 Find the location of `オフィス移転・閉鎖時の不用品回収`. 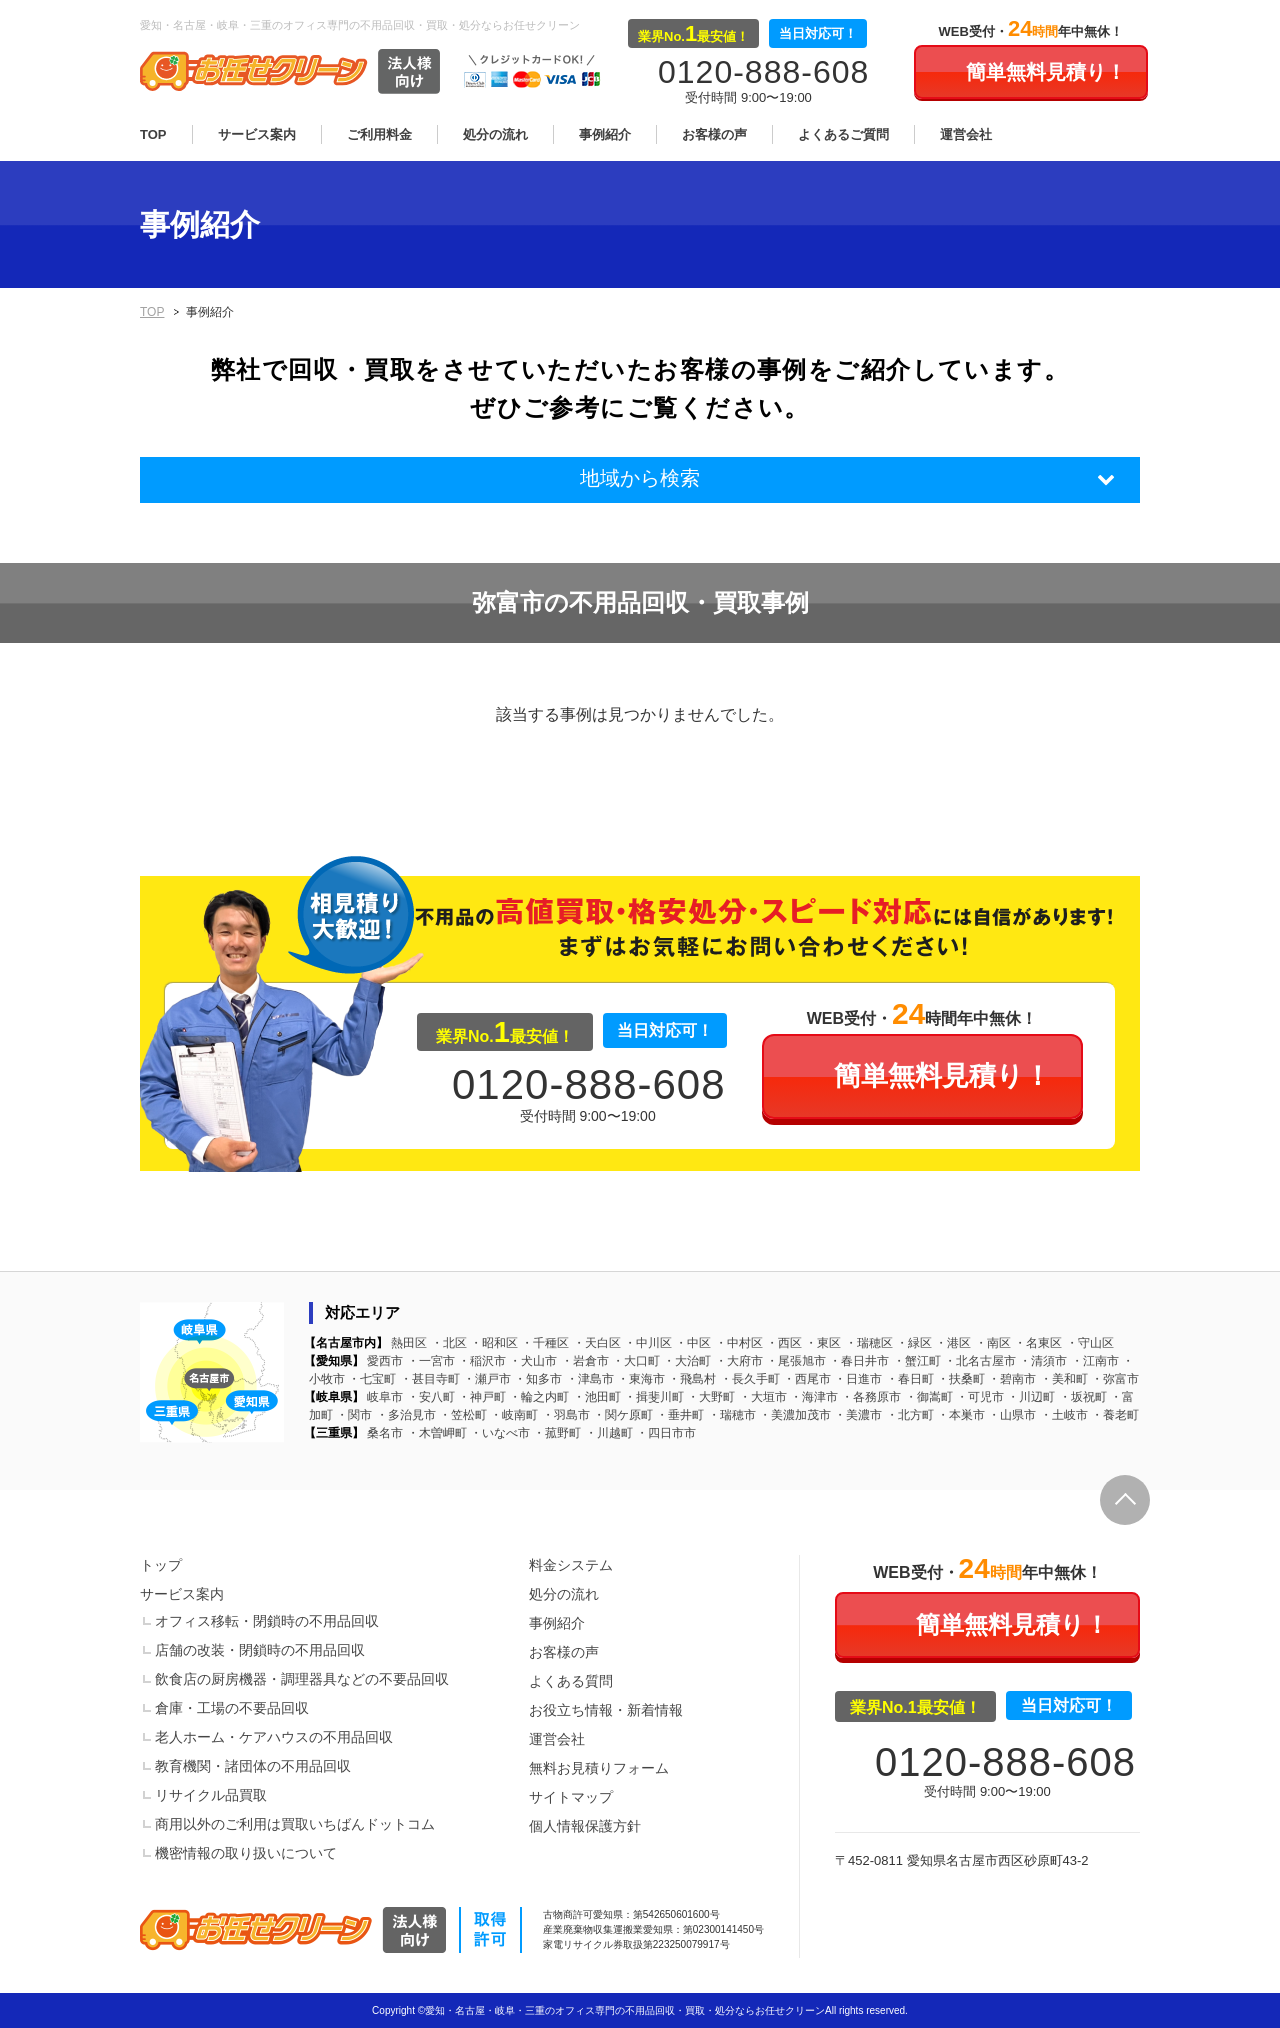

オフィス移転・閉鎖時の不用品回収 is located at coordinates (267, 1621).